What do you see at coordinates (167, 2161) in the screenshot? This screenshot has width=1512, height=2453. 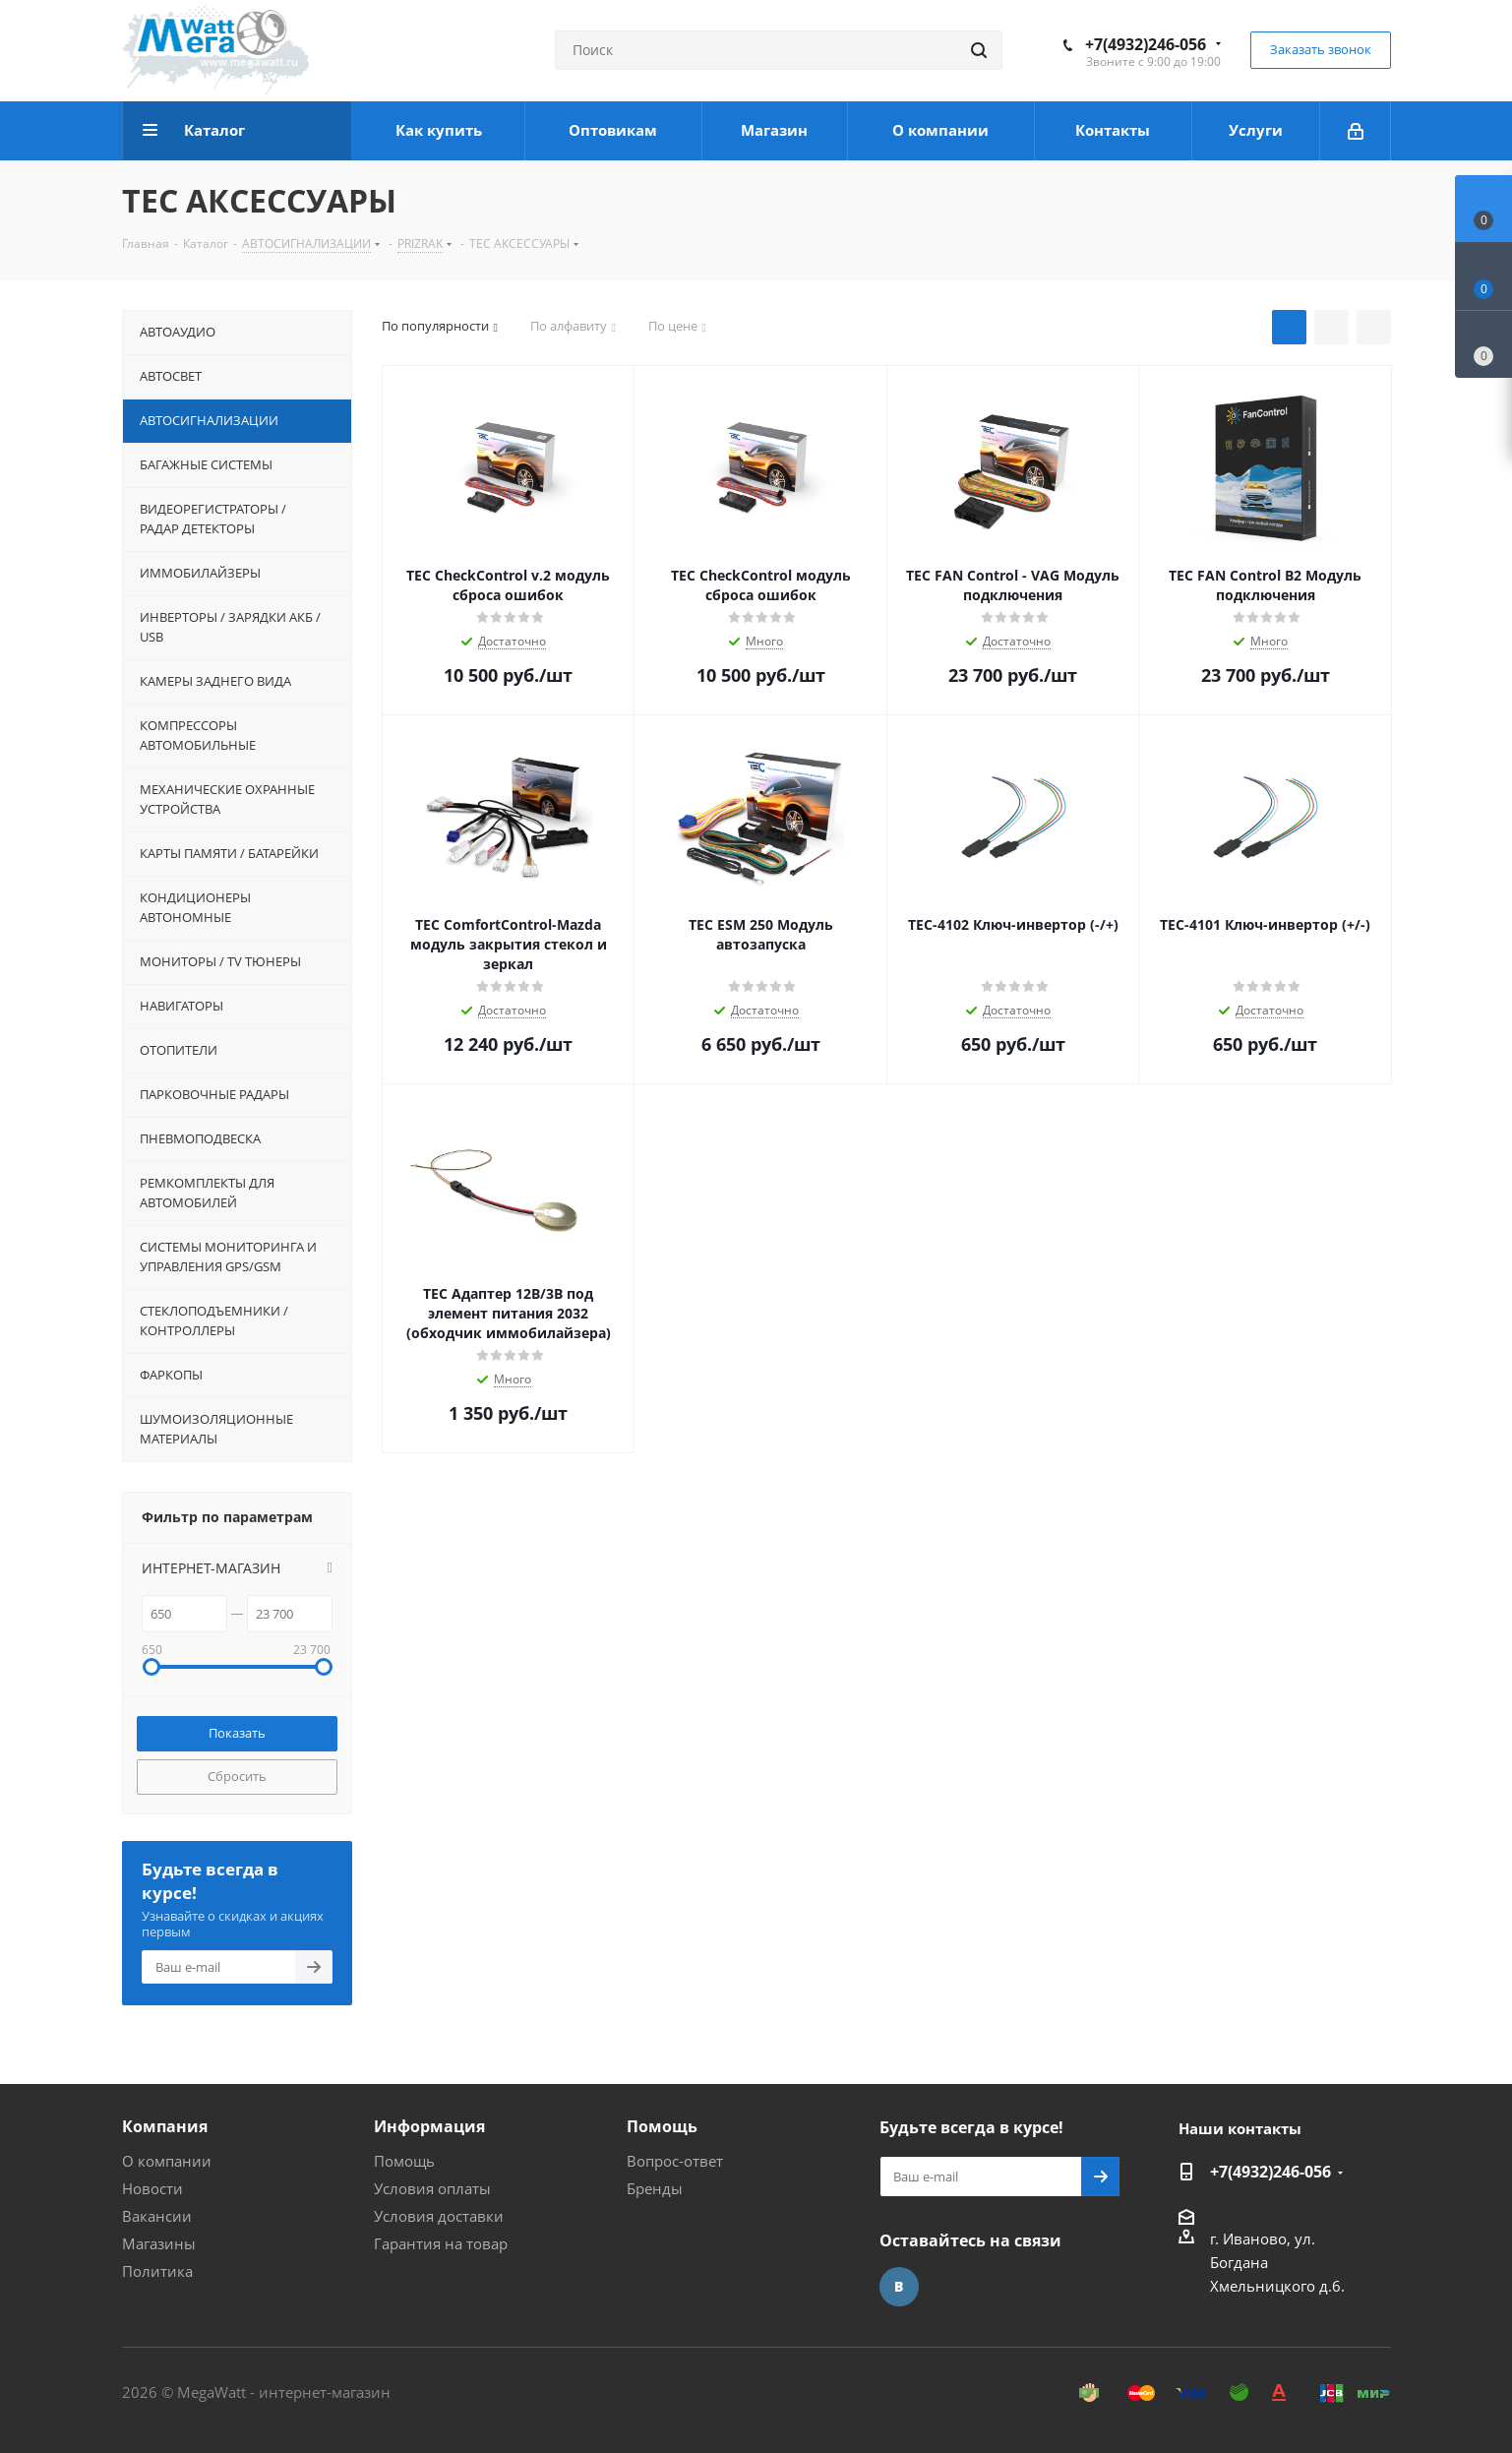 I see `О компании` at bounding box center [167, 2161].